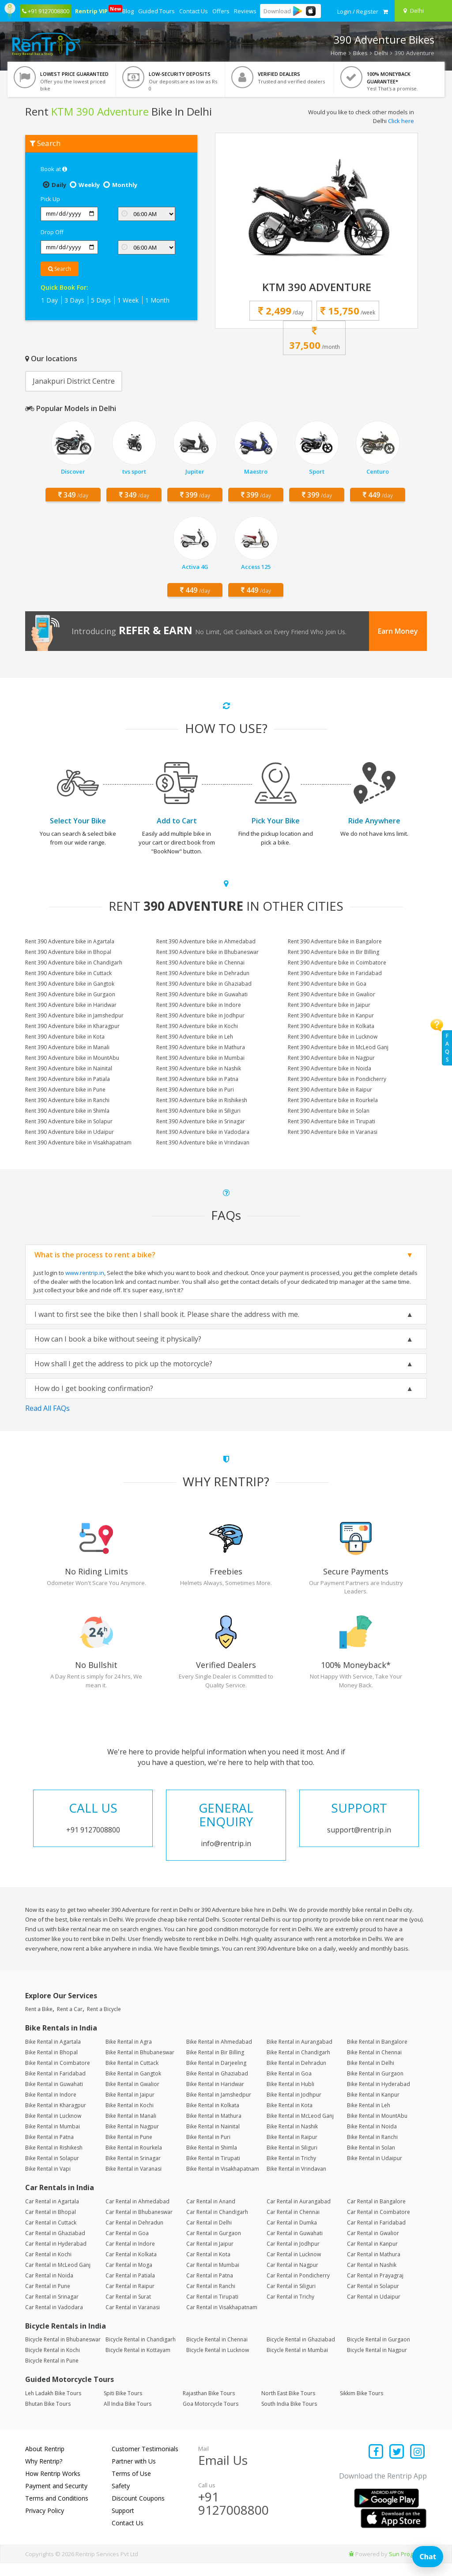 The width and height of the screenshot is (452, 2576). Describe the element at coordinates (54, 169) in the screenshot. I see `Book at` at that location.